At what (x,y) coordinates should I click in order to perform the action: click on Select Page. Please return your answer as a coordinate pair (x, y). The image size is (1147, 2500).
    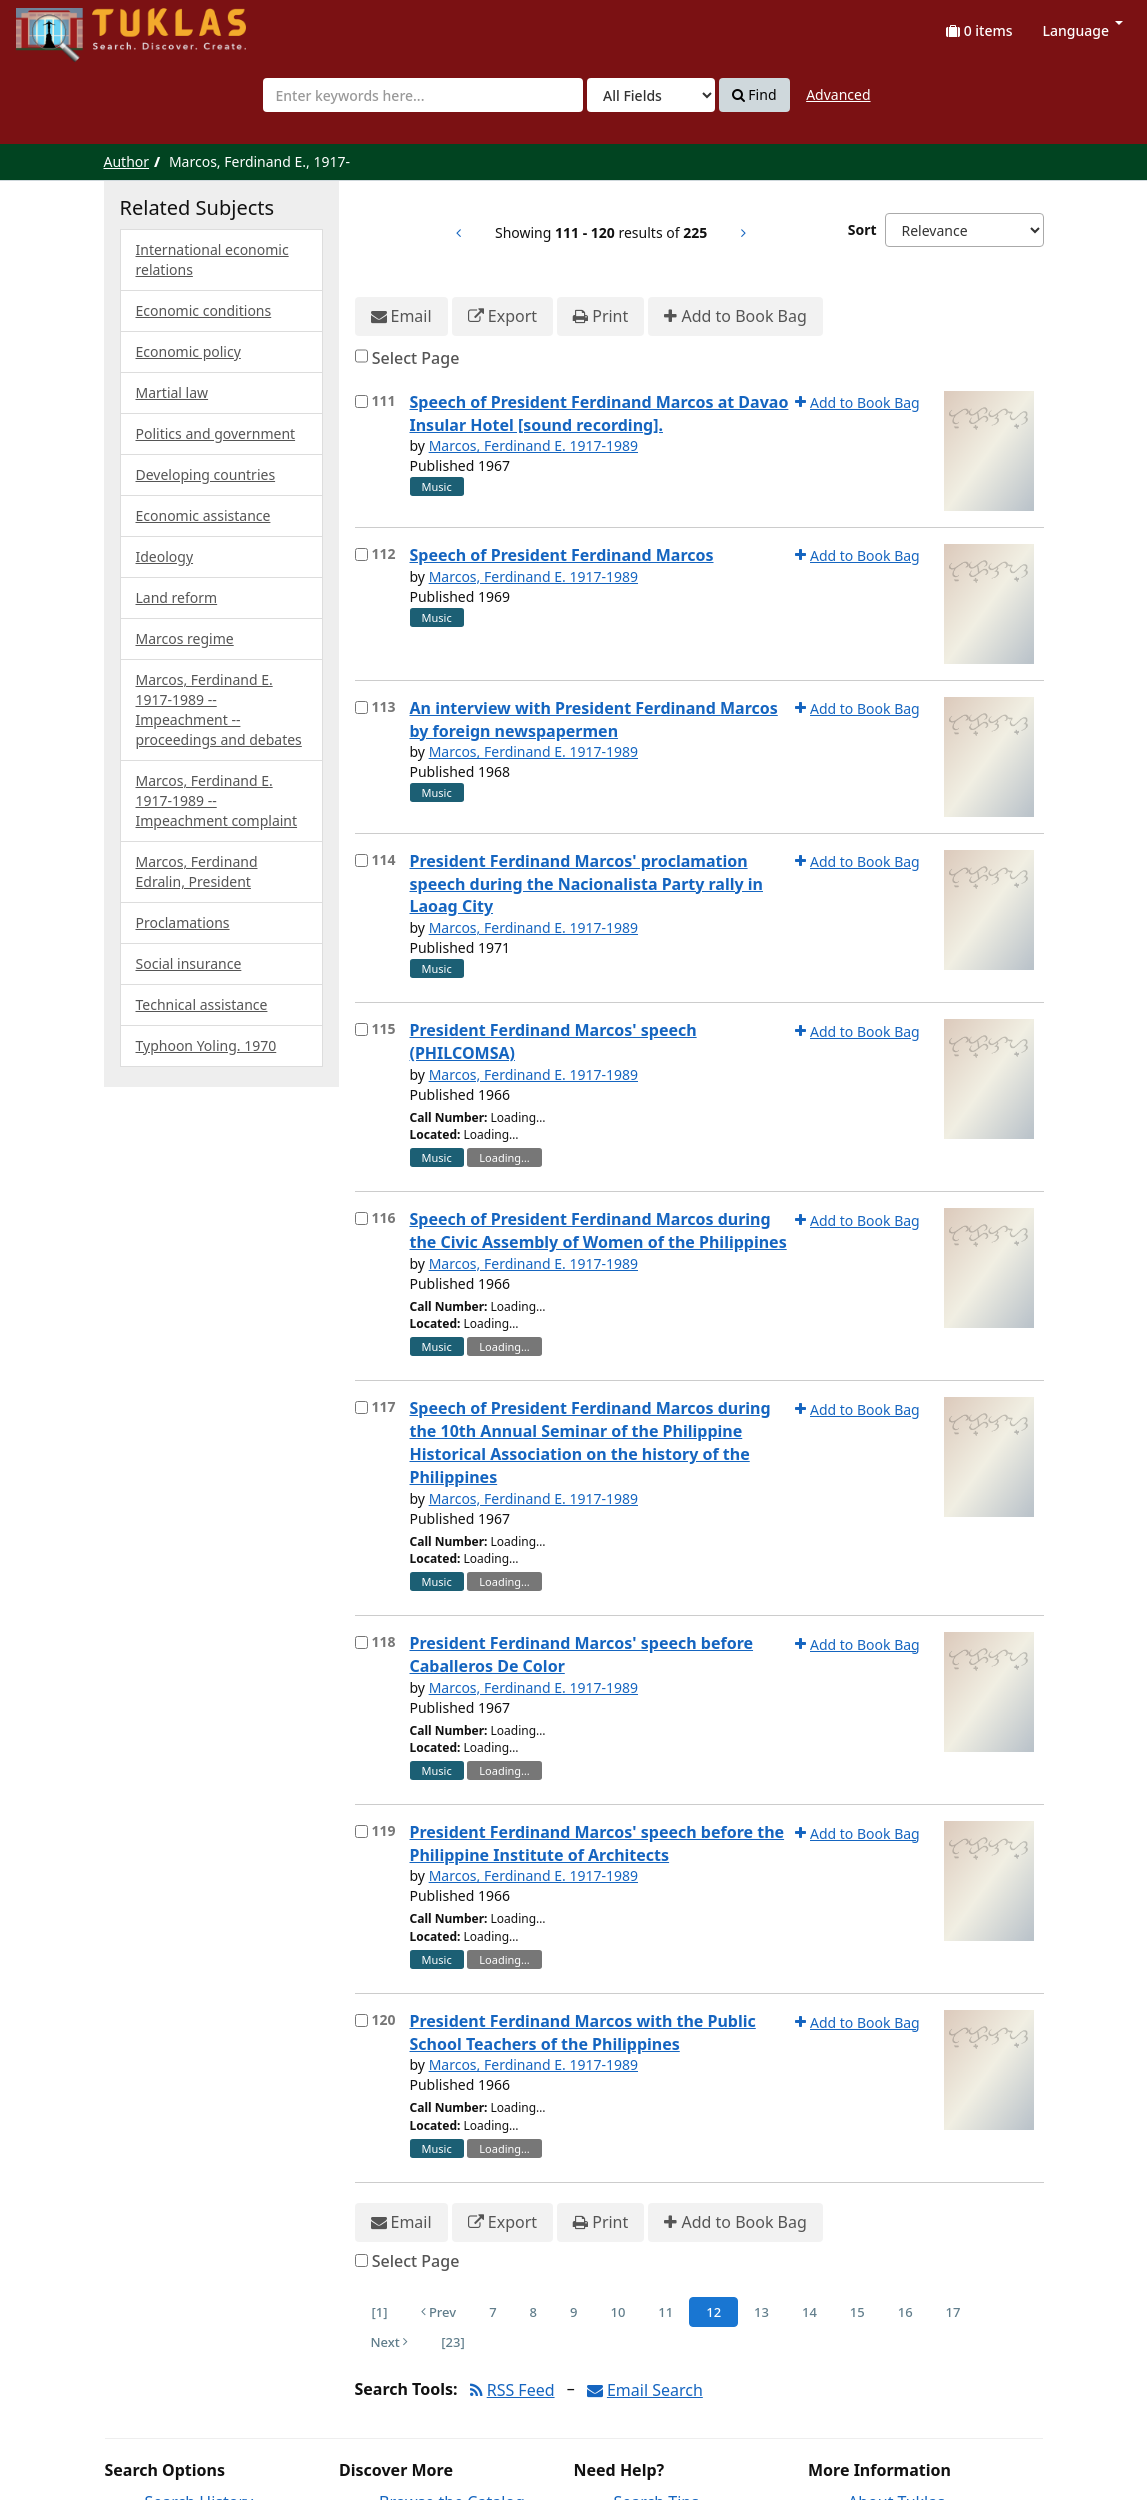
    Looking at the image, I should click on (416, 358).